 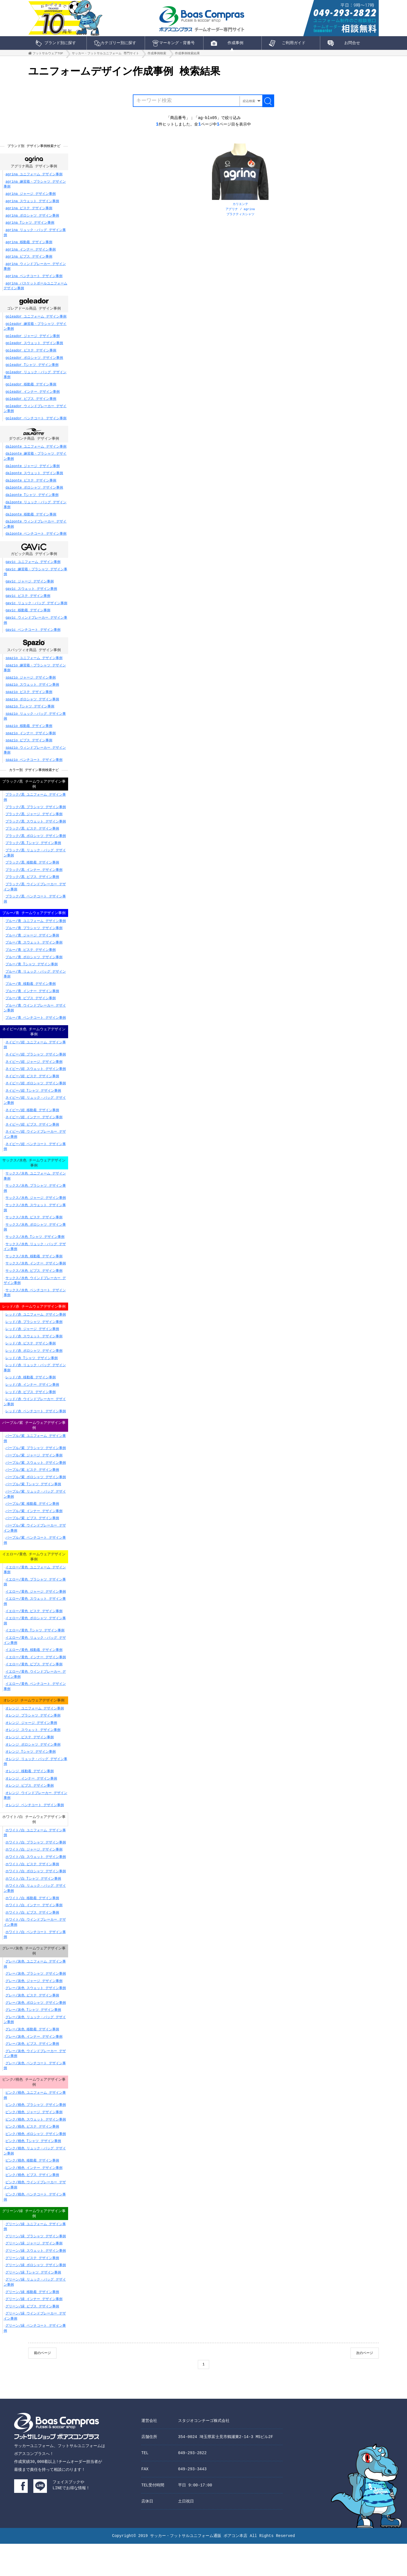 I want to click on オレンジ ピステ デザイン事例, so click(x=29, y=1764).